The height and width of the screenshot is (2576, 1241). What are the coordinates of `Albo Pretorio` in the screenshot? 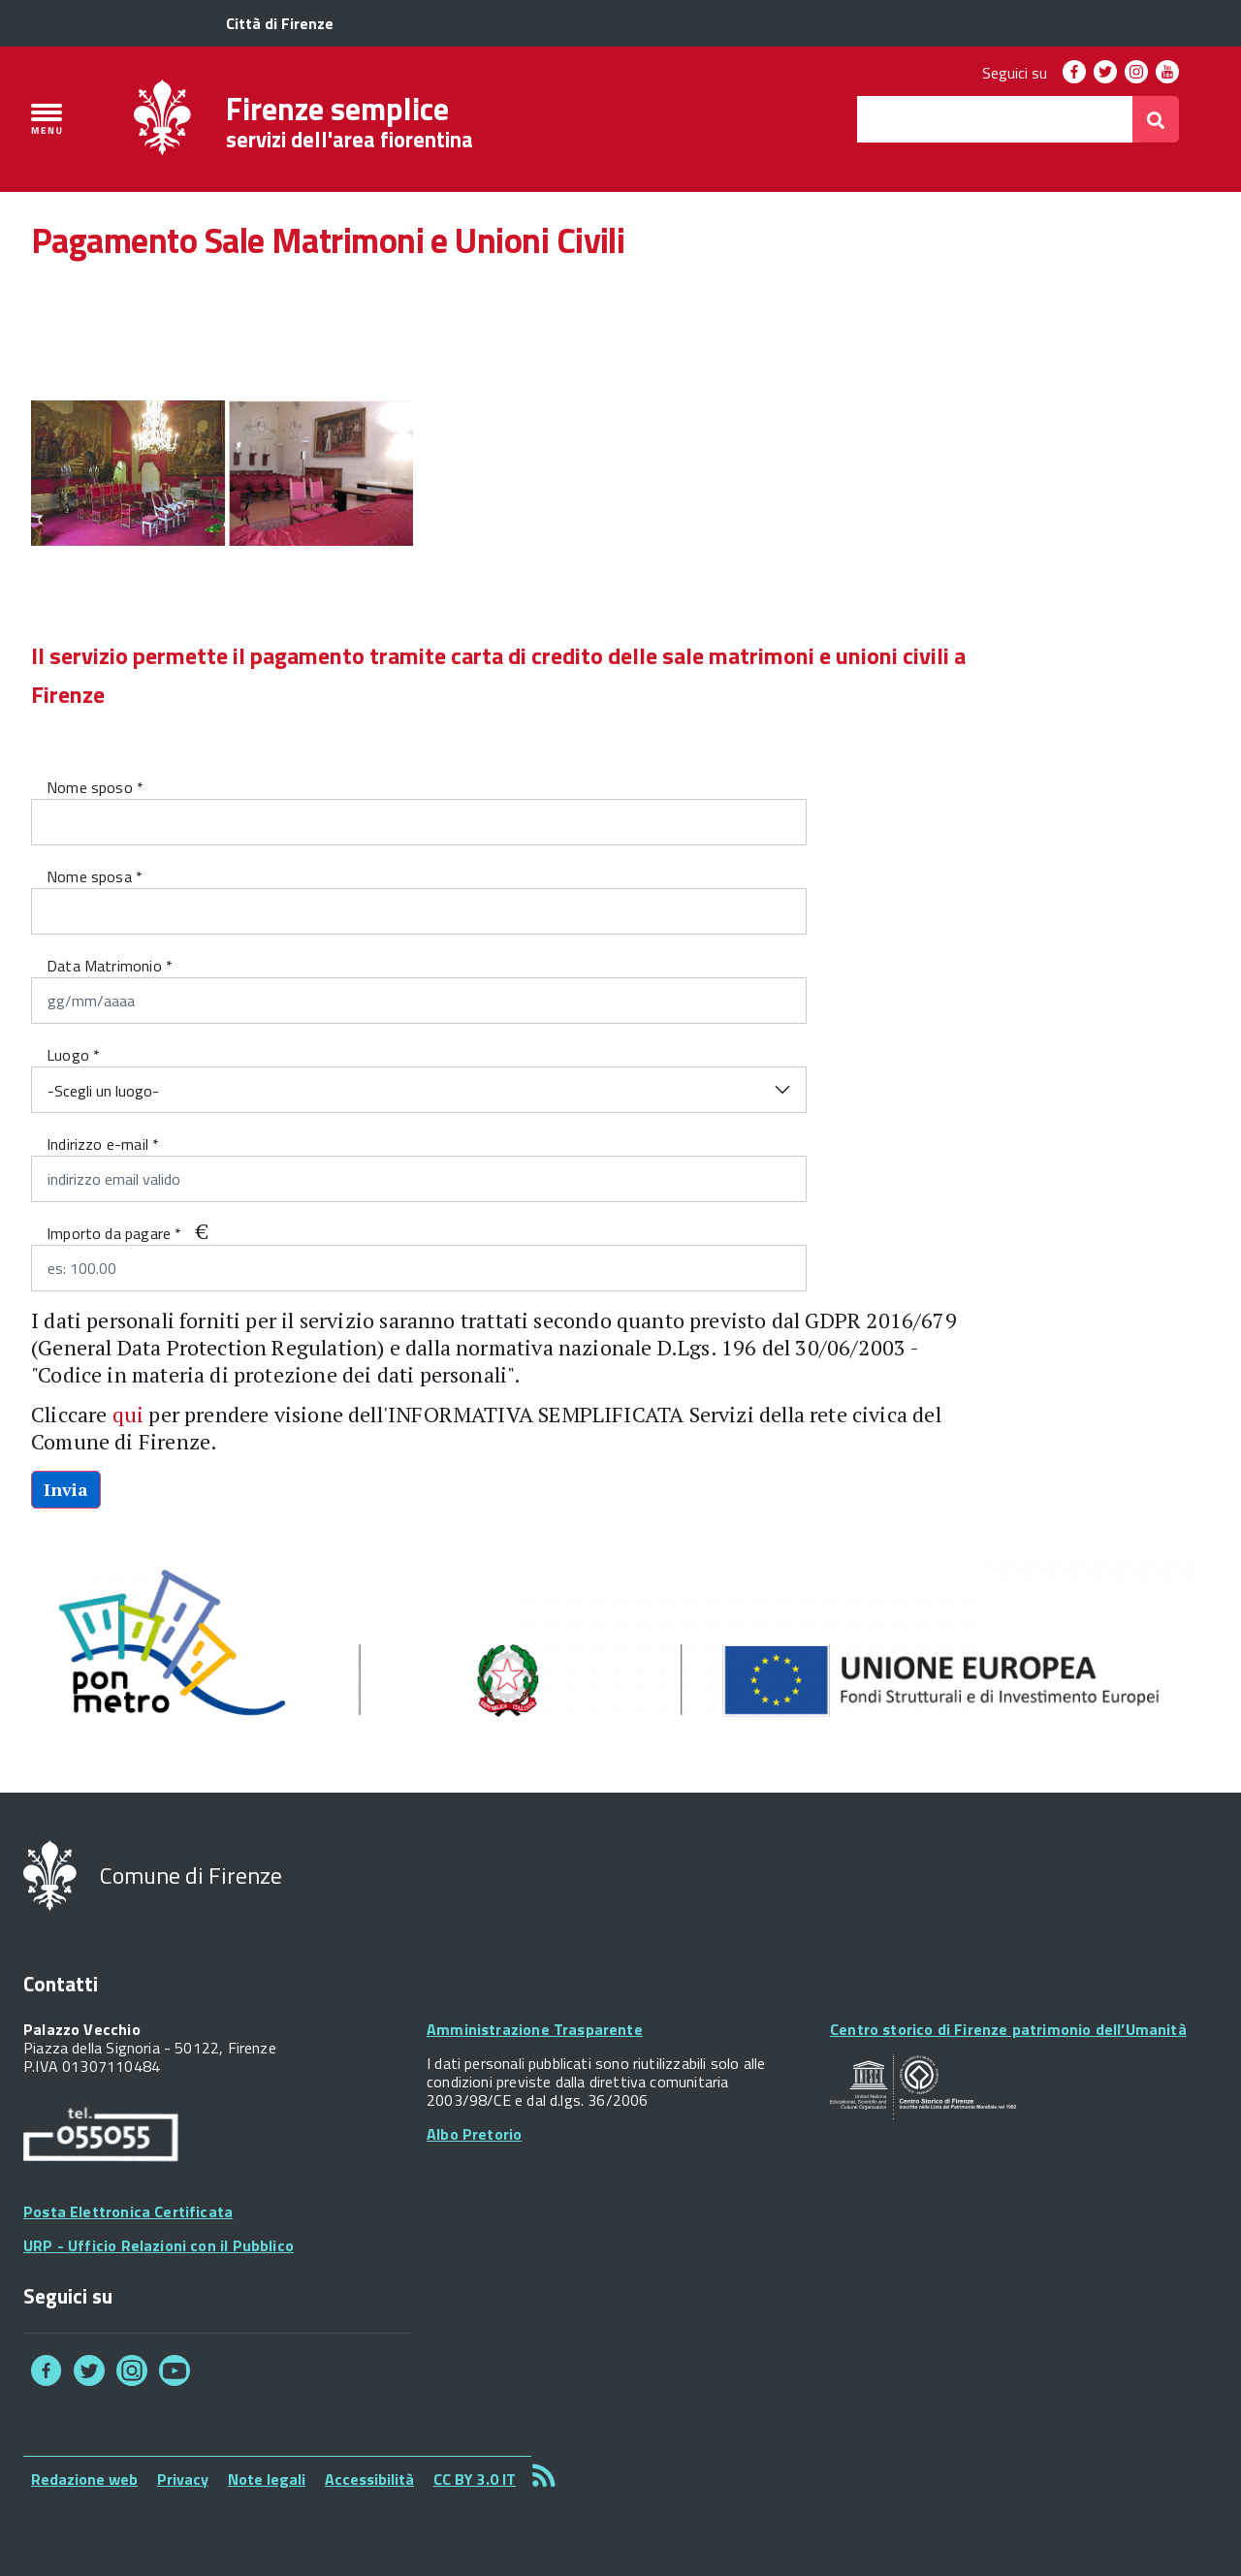 It's located at (474, 2134).